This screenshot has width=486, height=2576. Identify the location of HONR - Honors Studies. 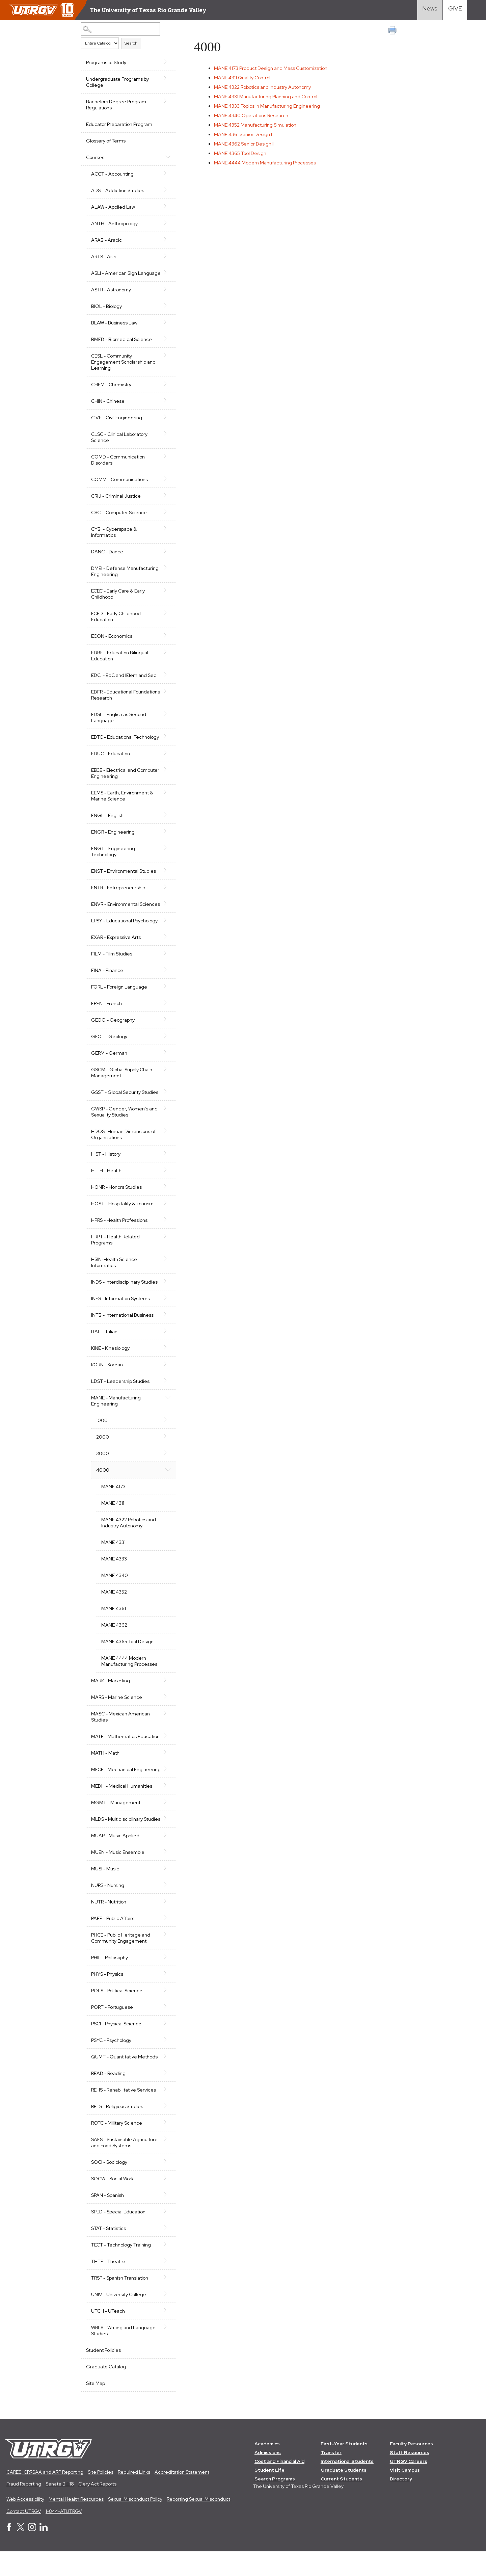
(116, 1199).